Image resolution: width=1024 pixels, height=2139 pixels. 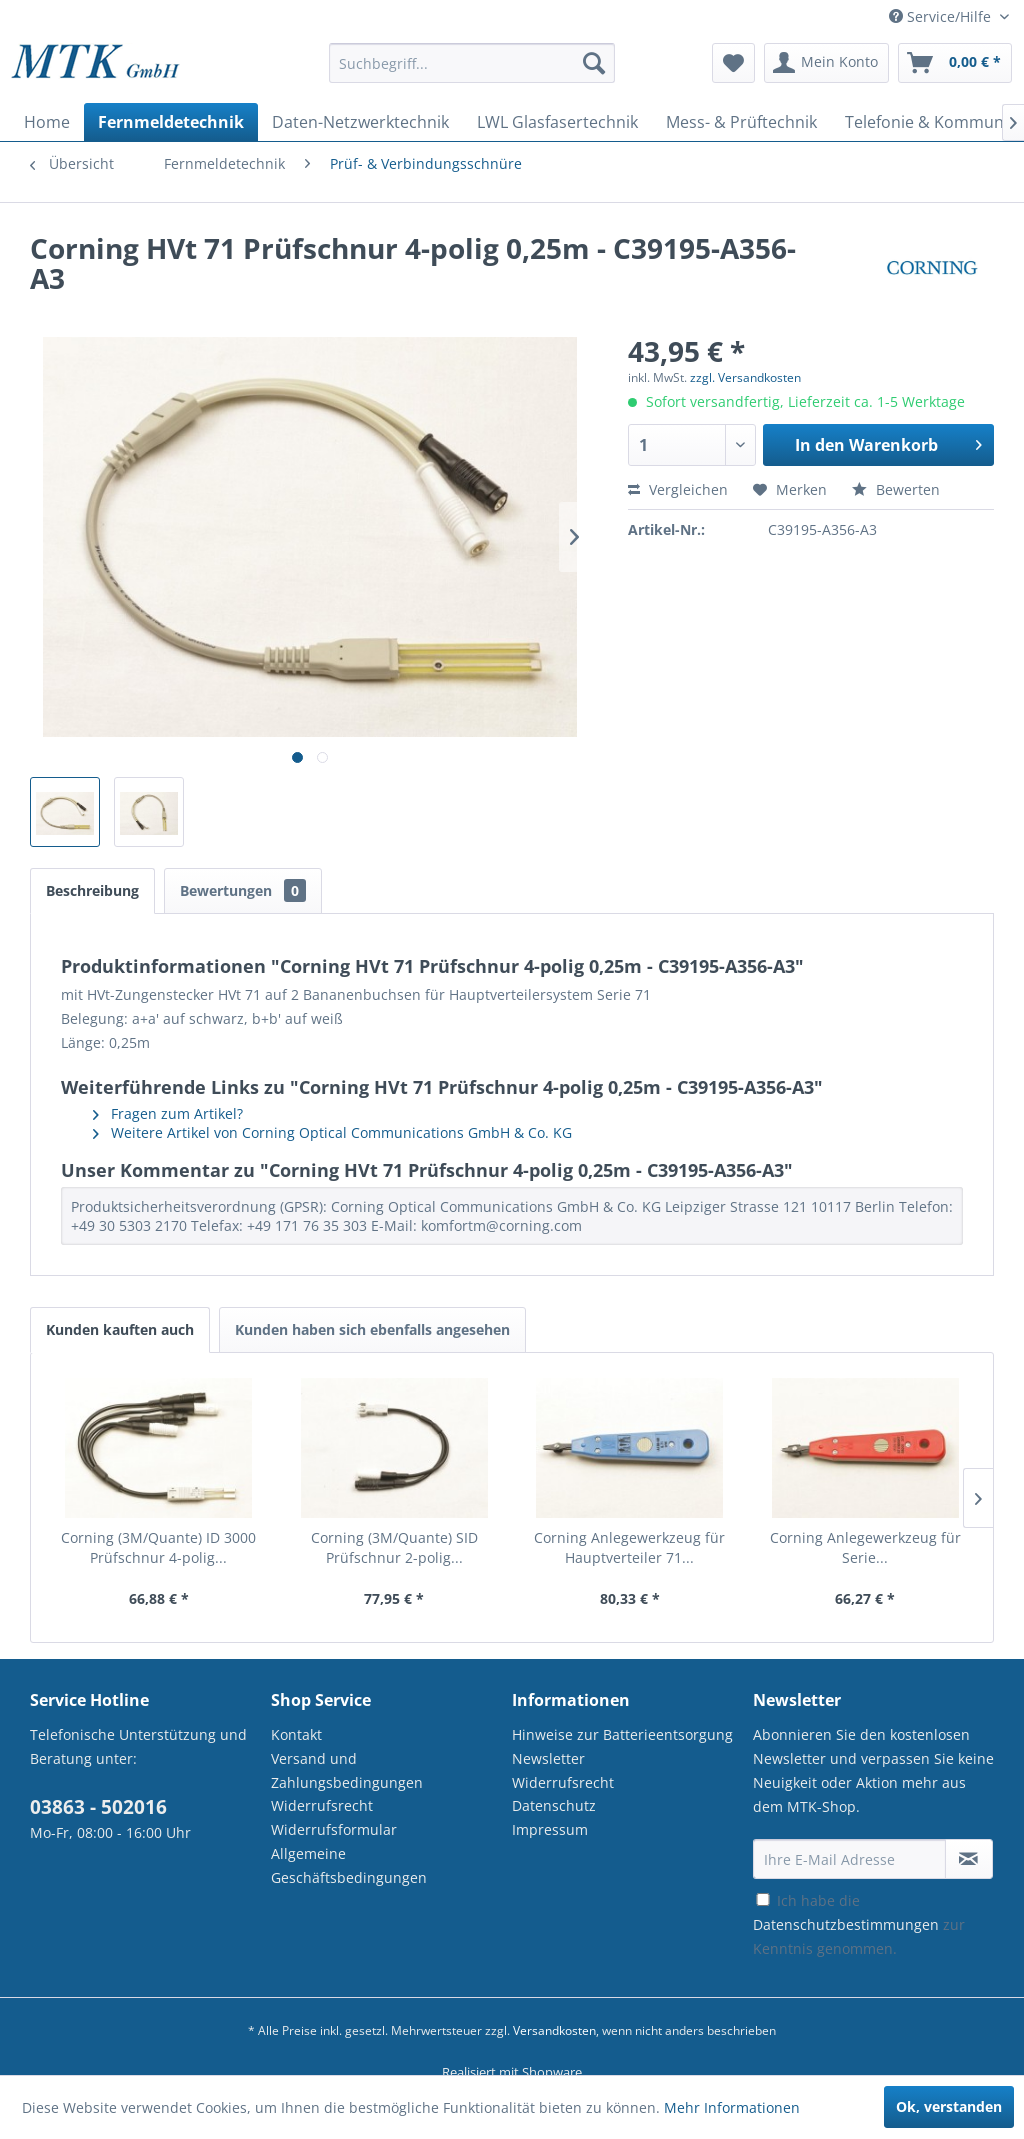 I want to click on [Merkzettel], so click(x=733, y=63).